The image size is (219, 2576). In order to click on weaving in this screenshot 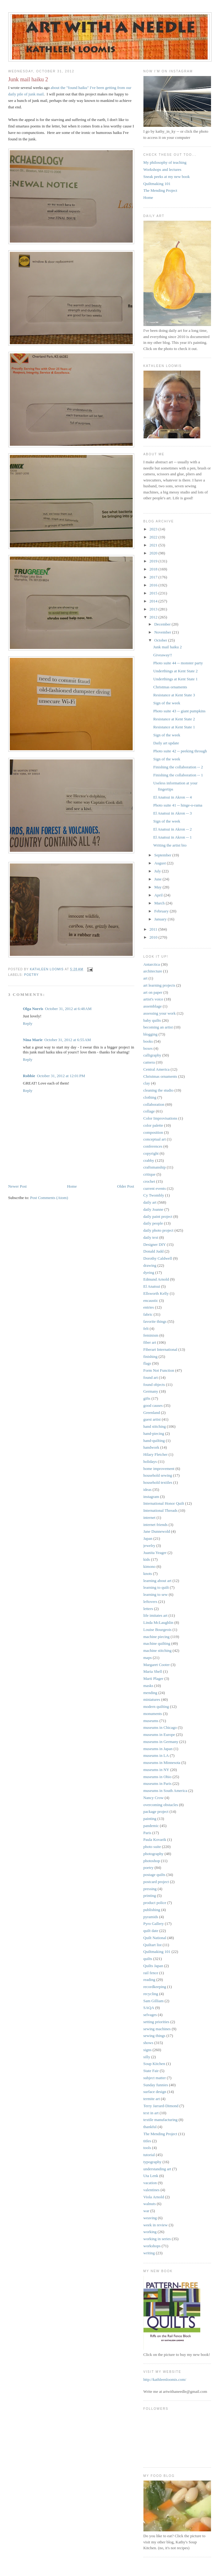, I will do `click(150, 2218)`.